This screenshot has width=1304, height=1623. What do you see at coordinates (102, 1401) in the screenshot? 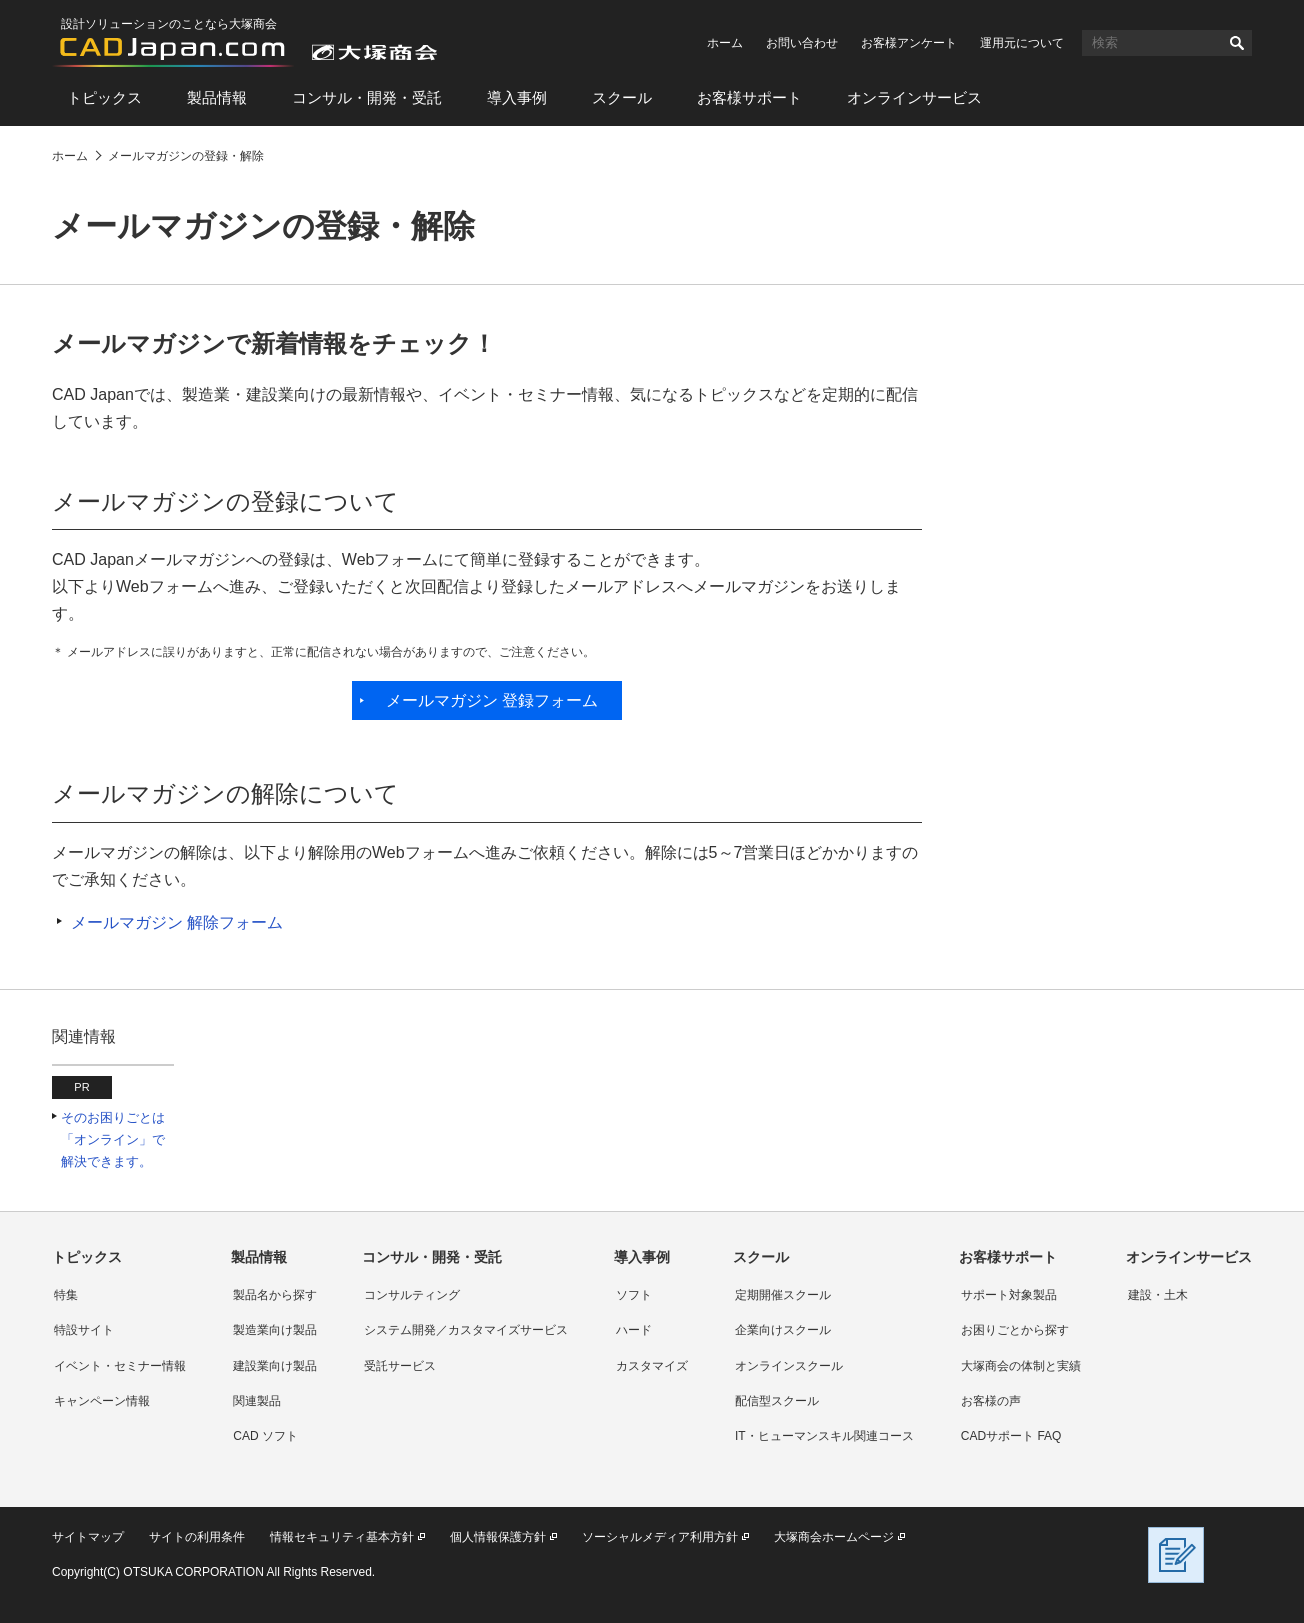
I see `キャンペーン情報` at bounding box center [102, 1401].